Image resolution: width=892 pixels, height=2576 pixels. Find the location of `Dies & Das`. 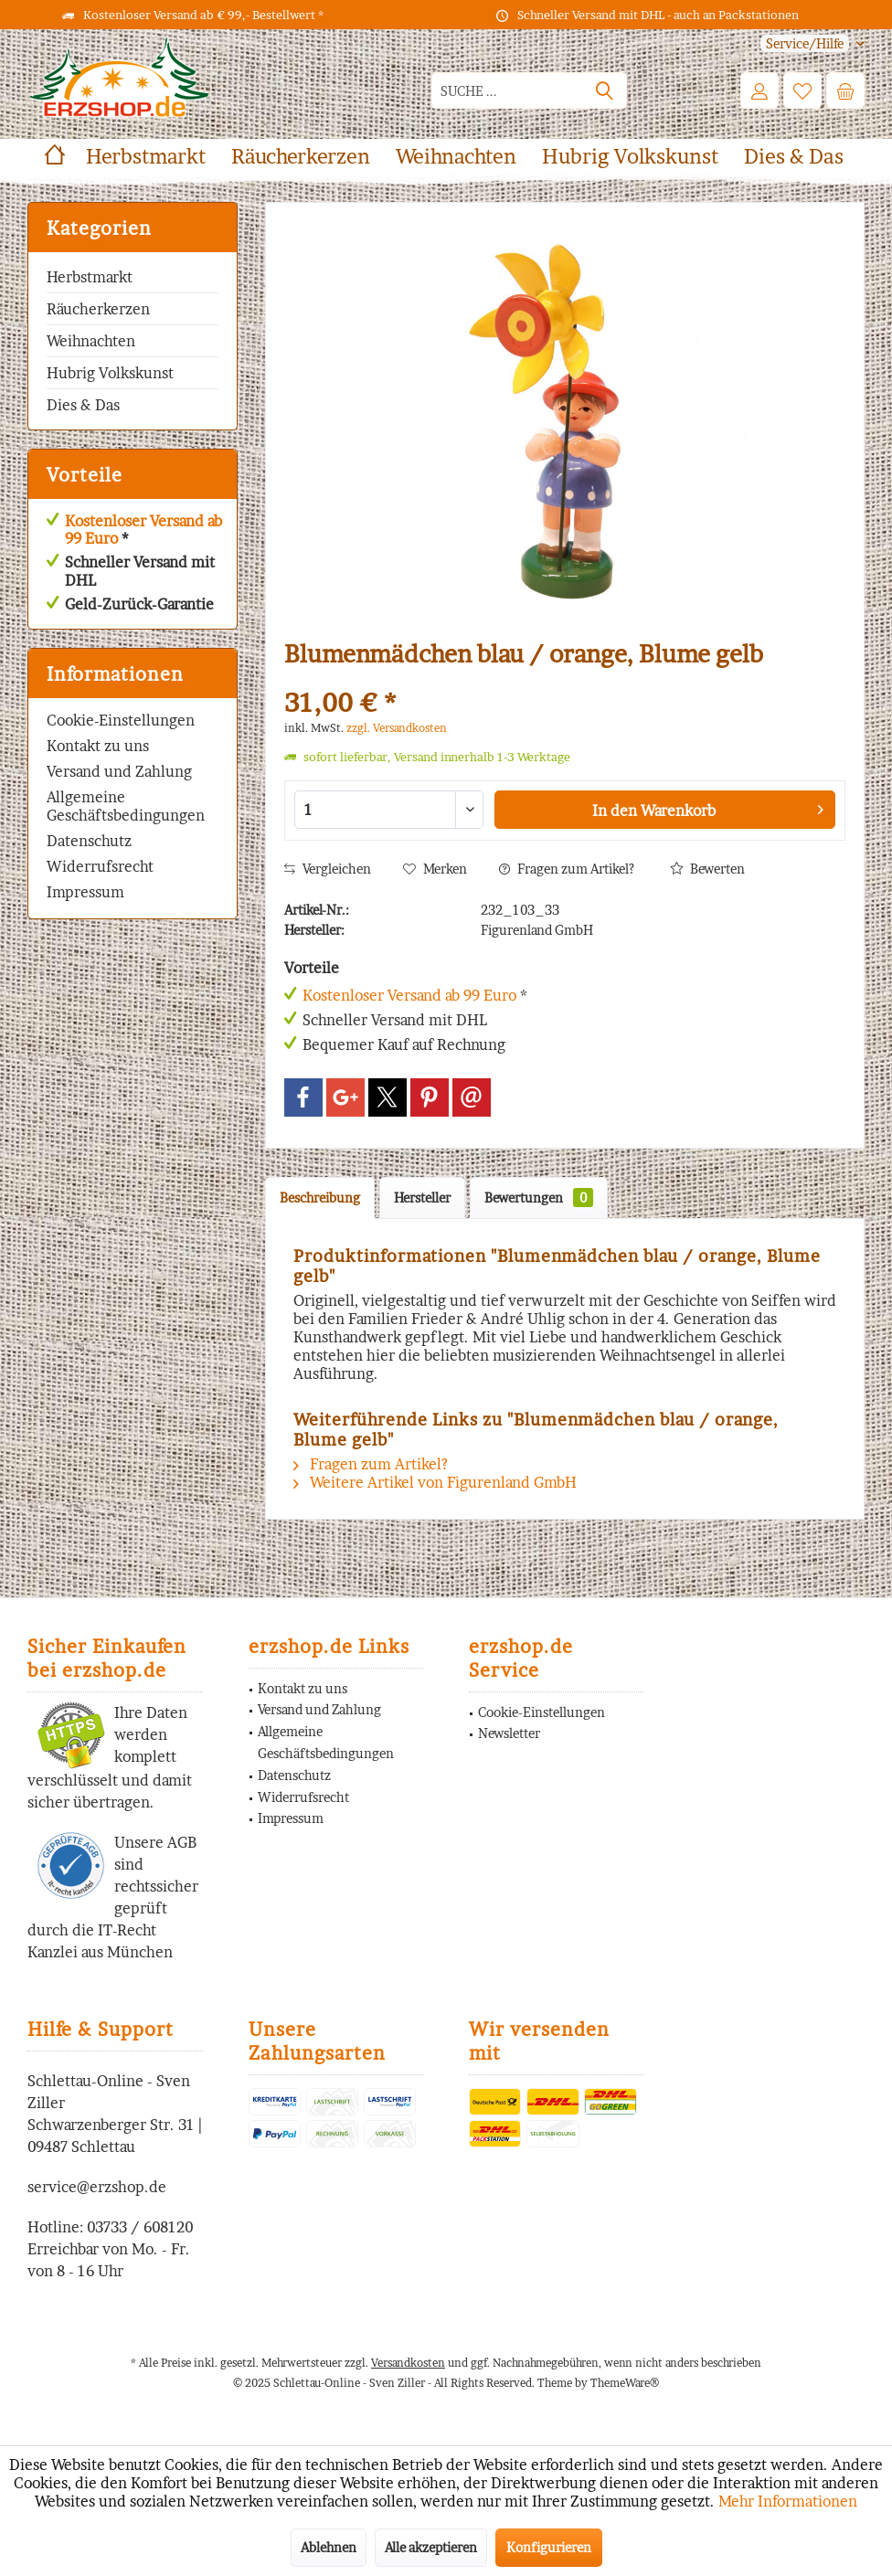

Dies & Das is located at coordinates (83, 405).